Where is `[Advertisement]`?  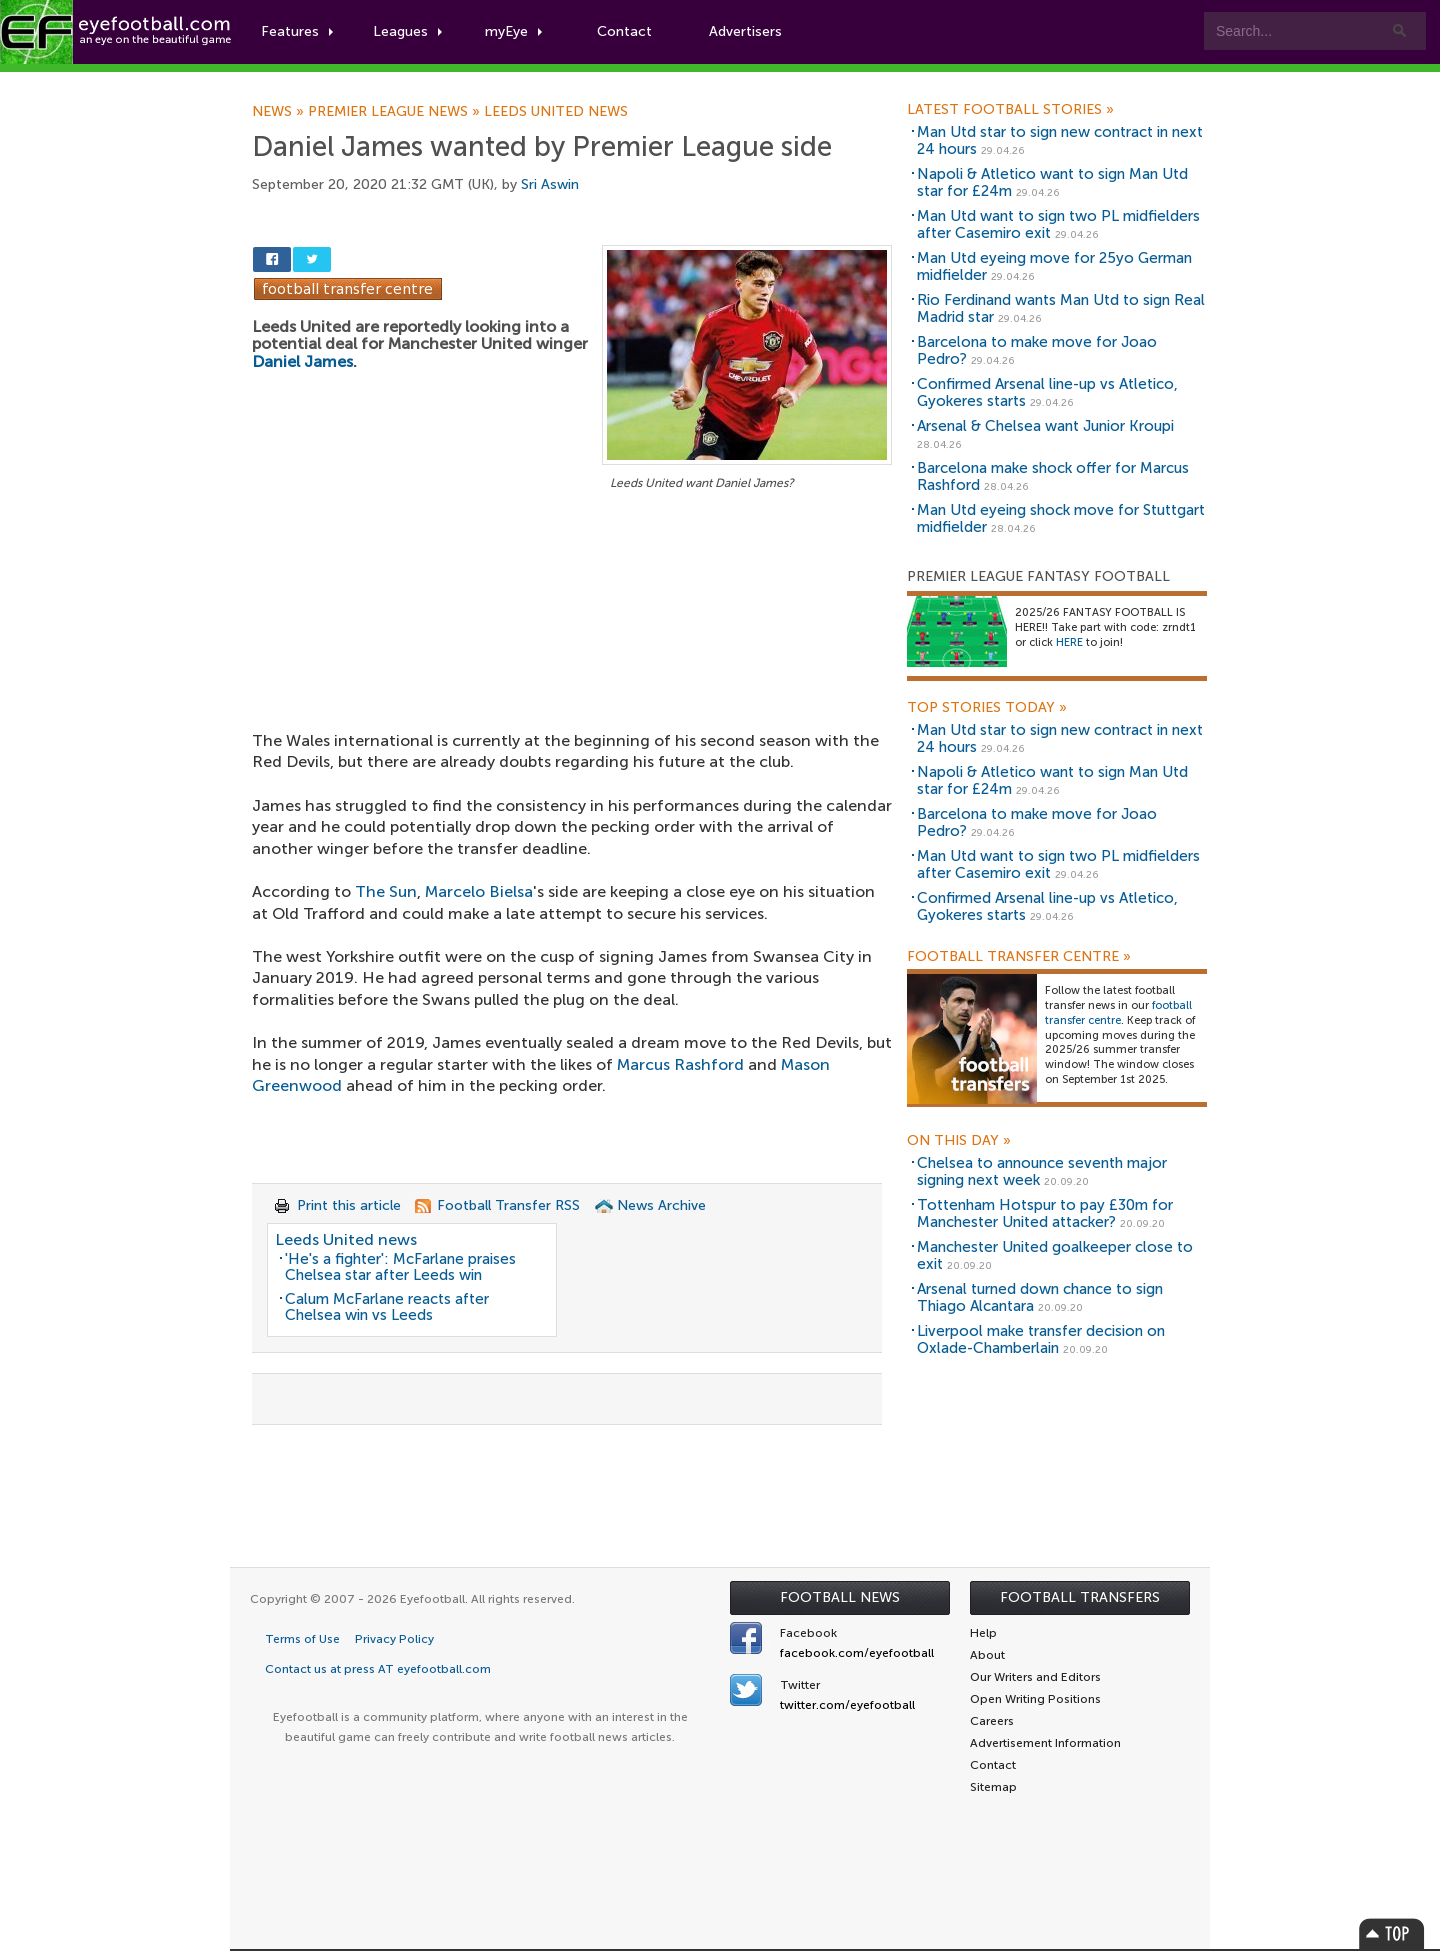 [Advertisement] is located at coordinates (572, 643).